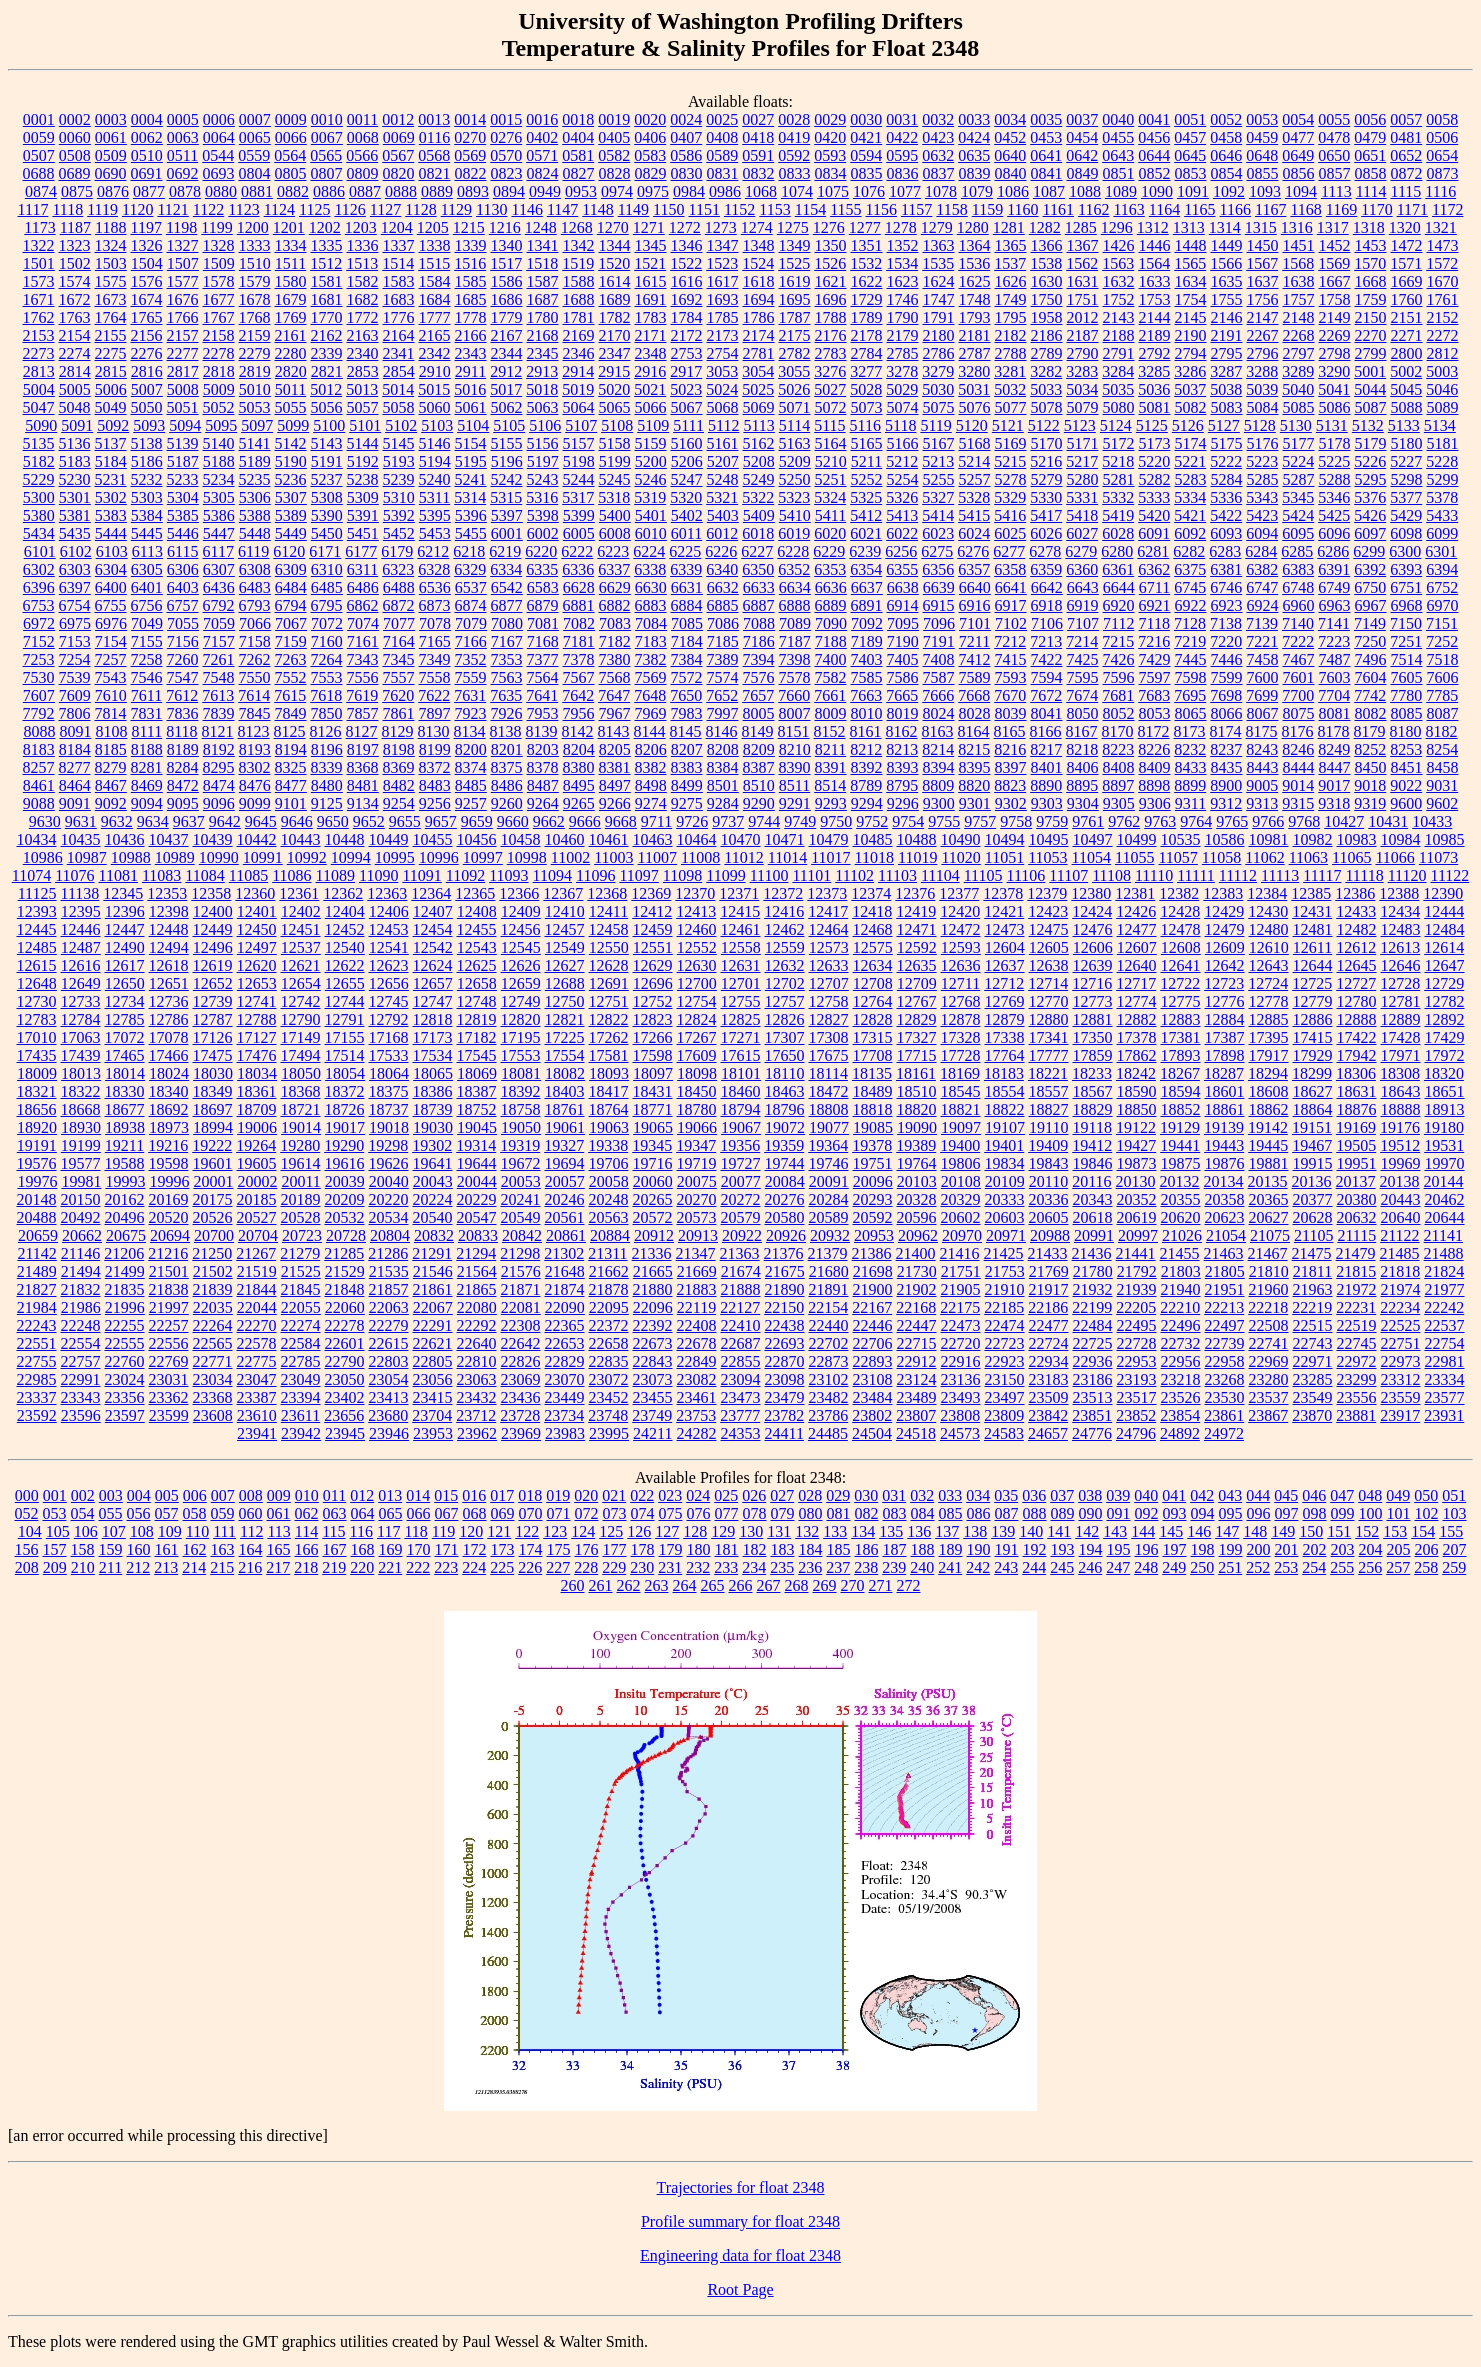  Describe the element at coordinates (362, 569) in the screenshot. I see `6311` at that location.